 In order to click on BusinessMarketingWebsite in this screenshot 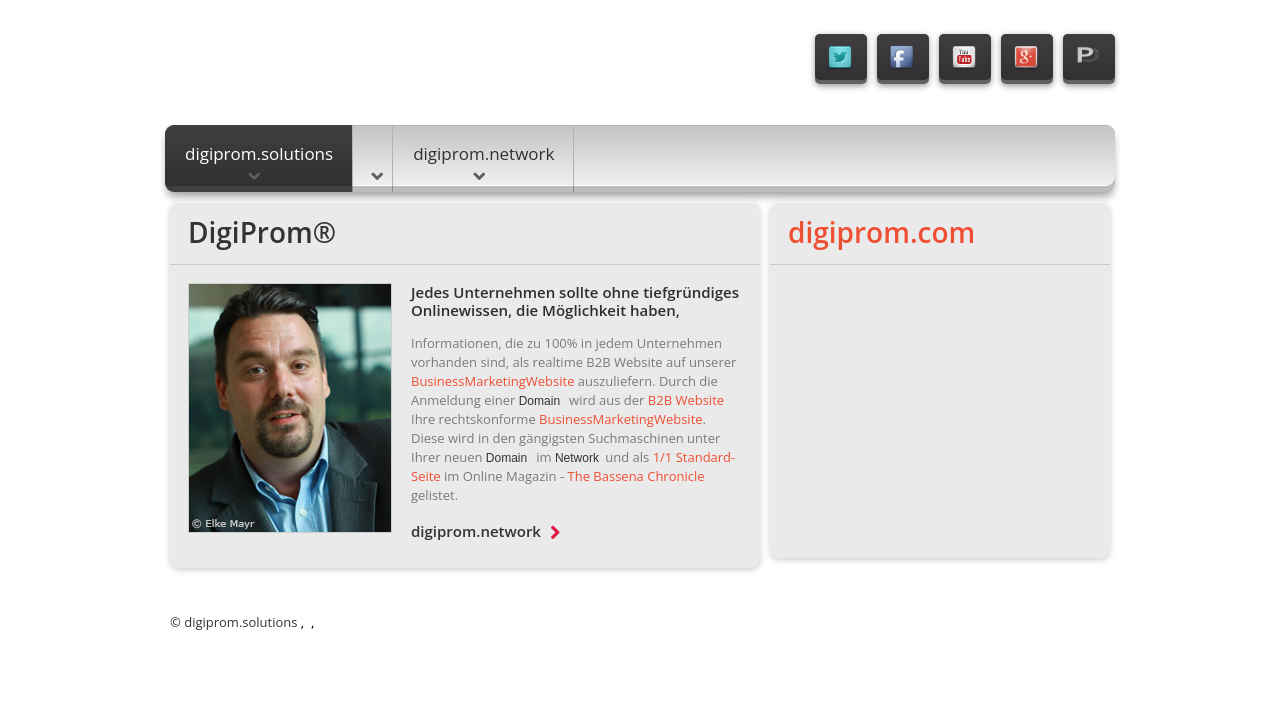, I will do `click(492, 381)`.